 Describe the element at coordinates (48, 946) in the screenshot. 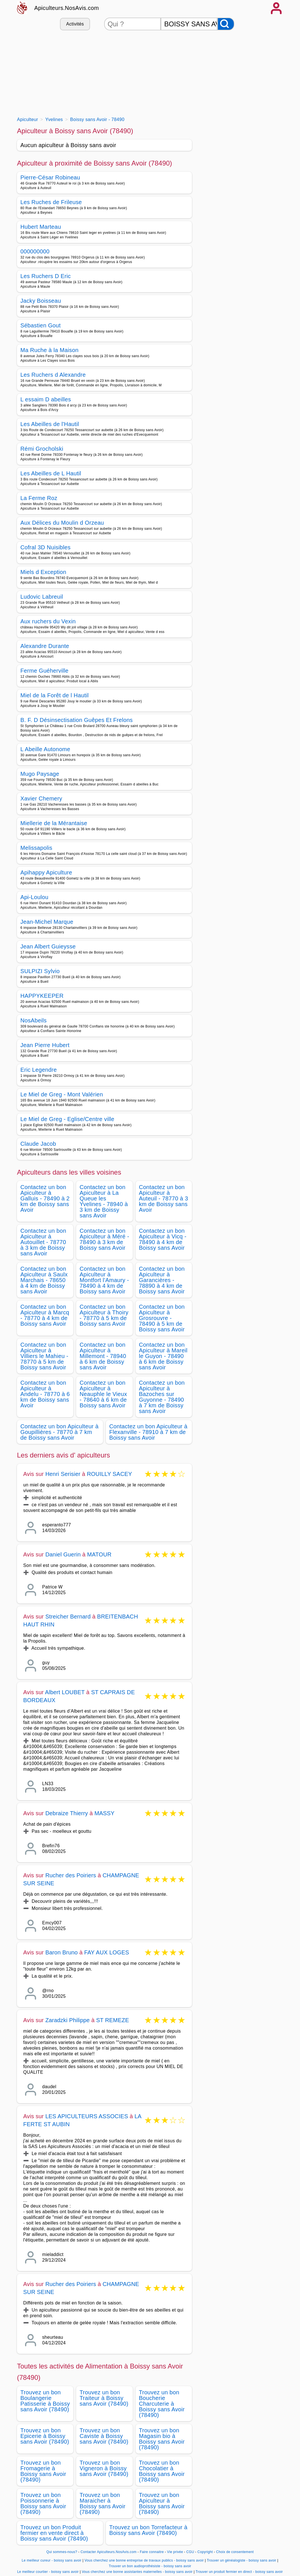

I see `Jean Albert Guieysse` at that location.